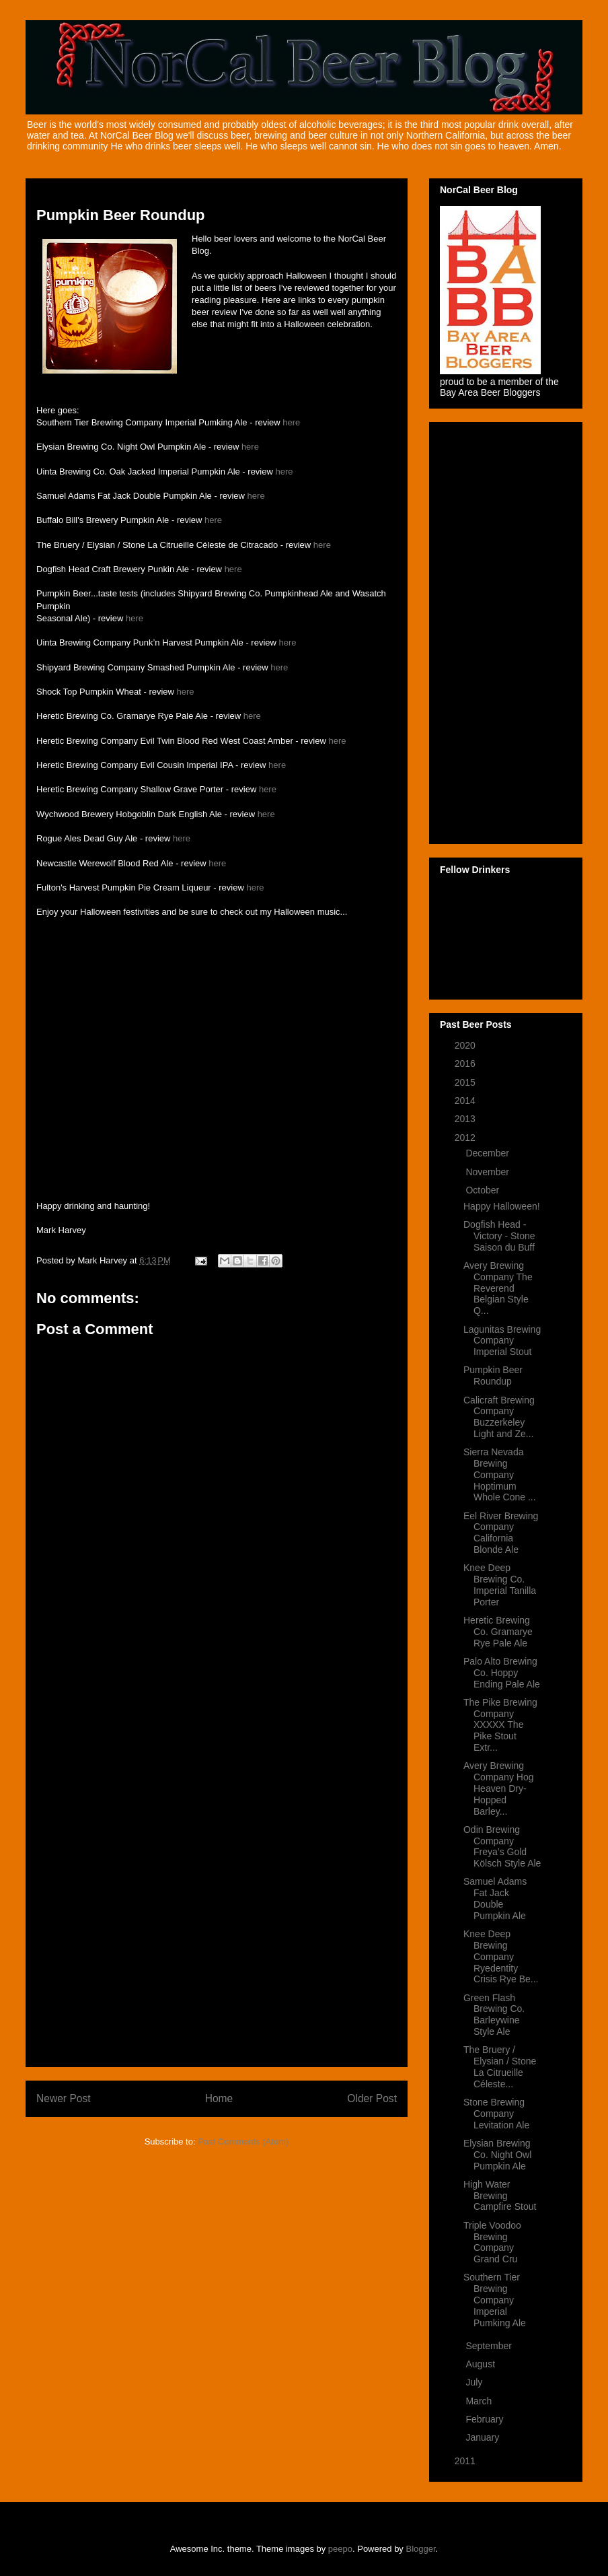  I want to click on Palo Alto Brewing Co. Hoppy Ending Pale Ale, so click(501, 1673).